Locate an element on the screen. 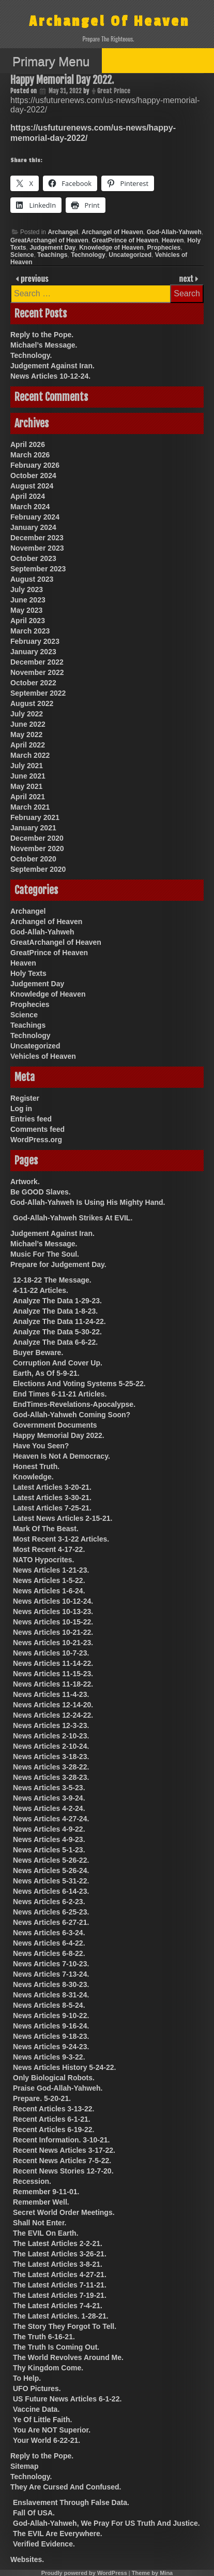 The width and height of the screenshot is (214, 2576). Only Biological Robots. is located at coordinates (54, 2078).